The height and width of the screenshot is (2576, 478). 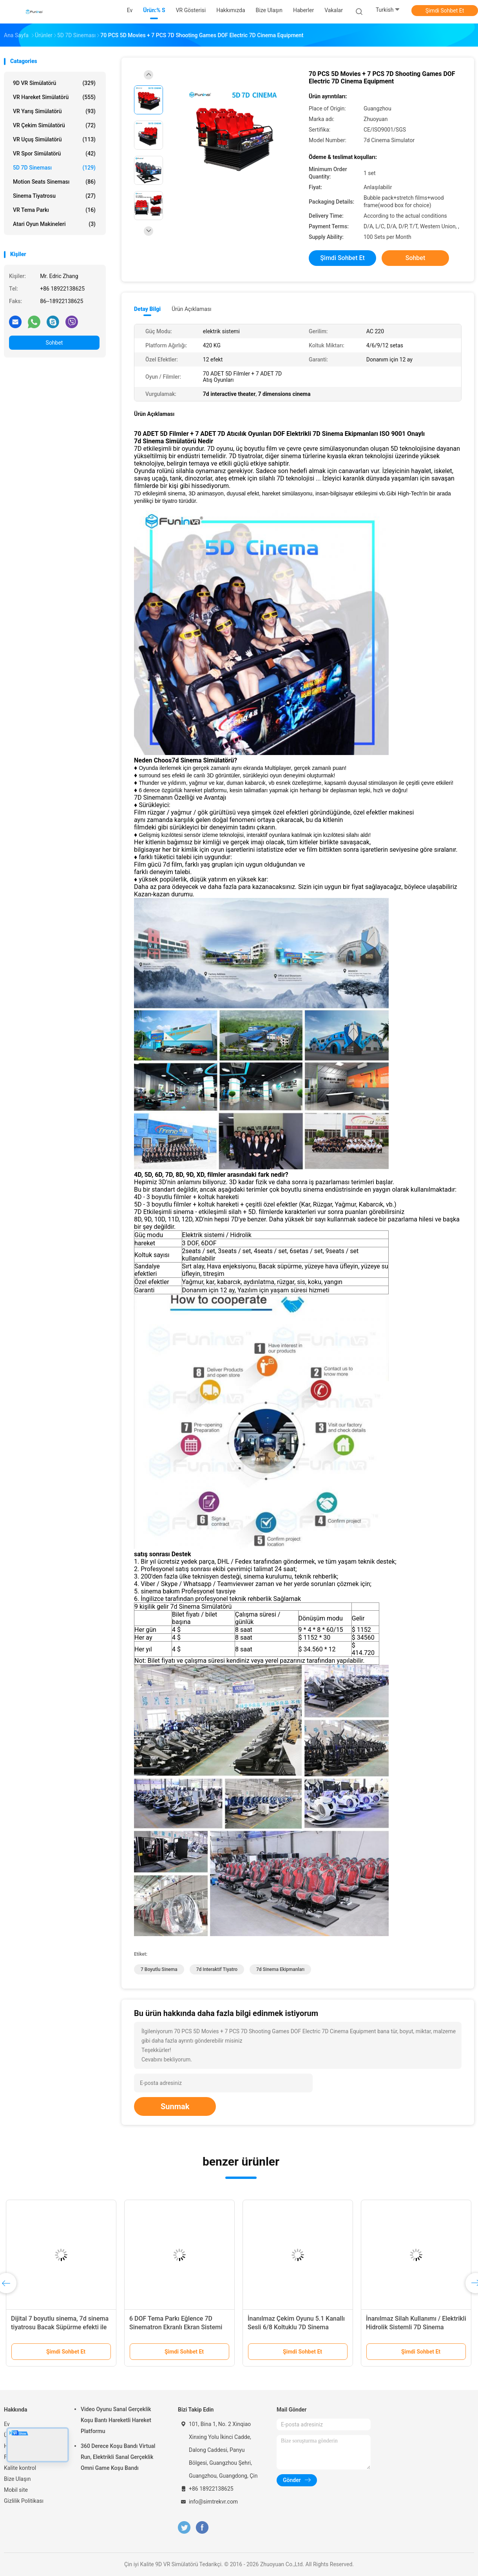 What do you see at coordinates (118, 2457) in the screenshot?
I see `360 Derece Koşu Bandı Virtual Run, Elektrikli Sanal Gerçeklik Omni Game Koşu Bandı` at bounding box center [118, 2457].